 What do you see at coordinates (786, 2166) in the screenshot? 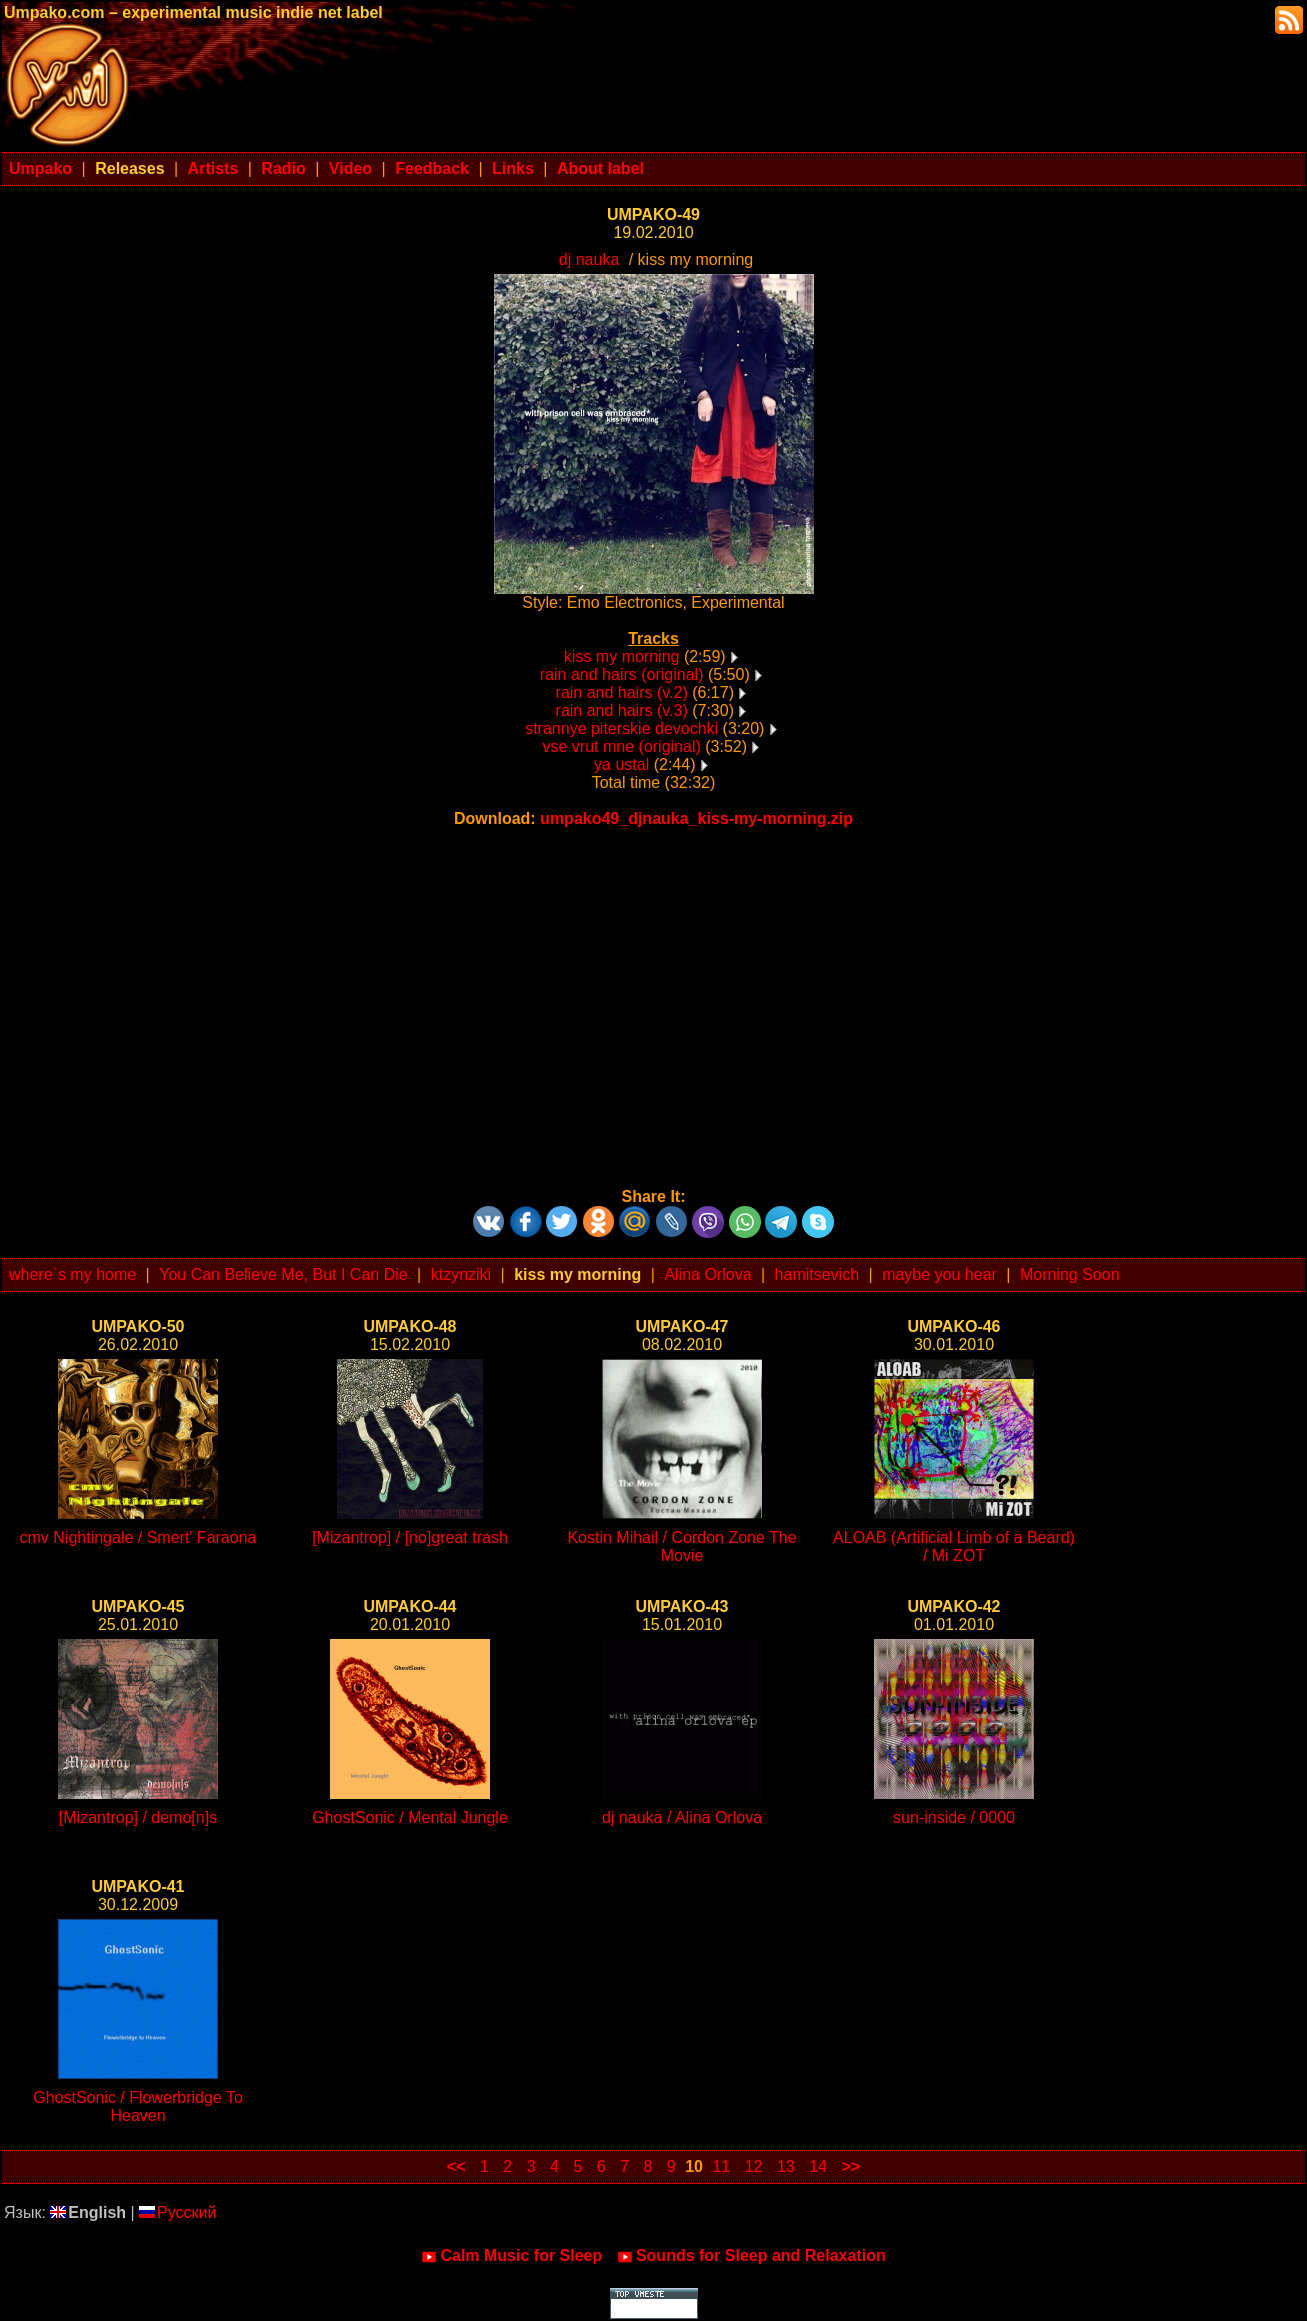
I see `13` at bounding box center [786, 2166].